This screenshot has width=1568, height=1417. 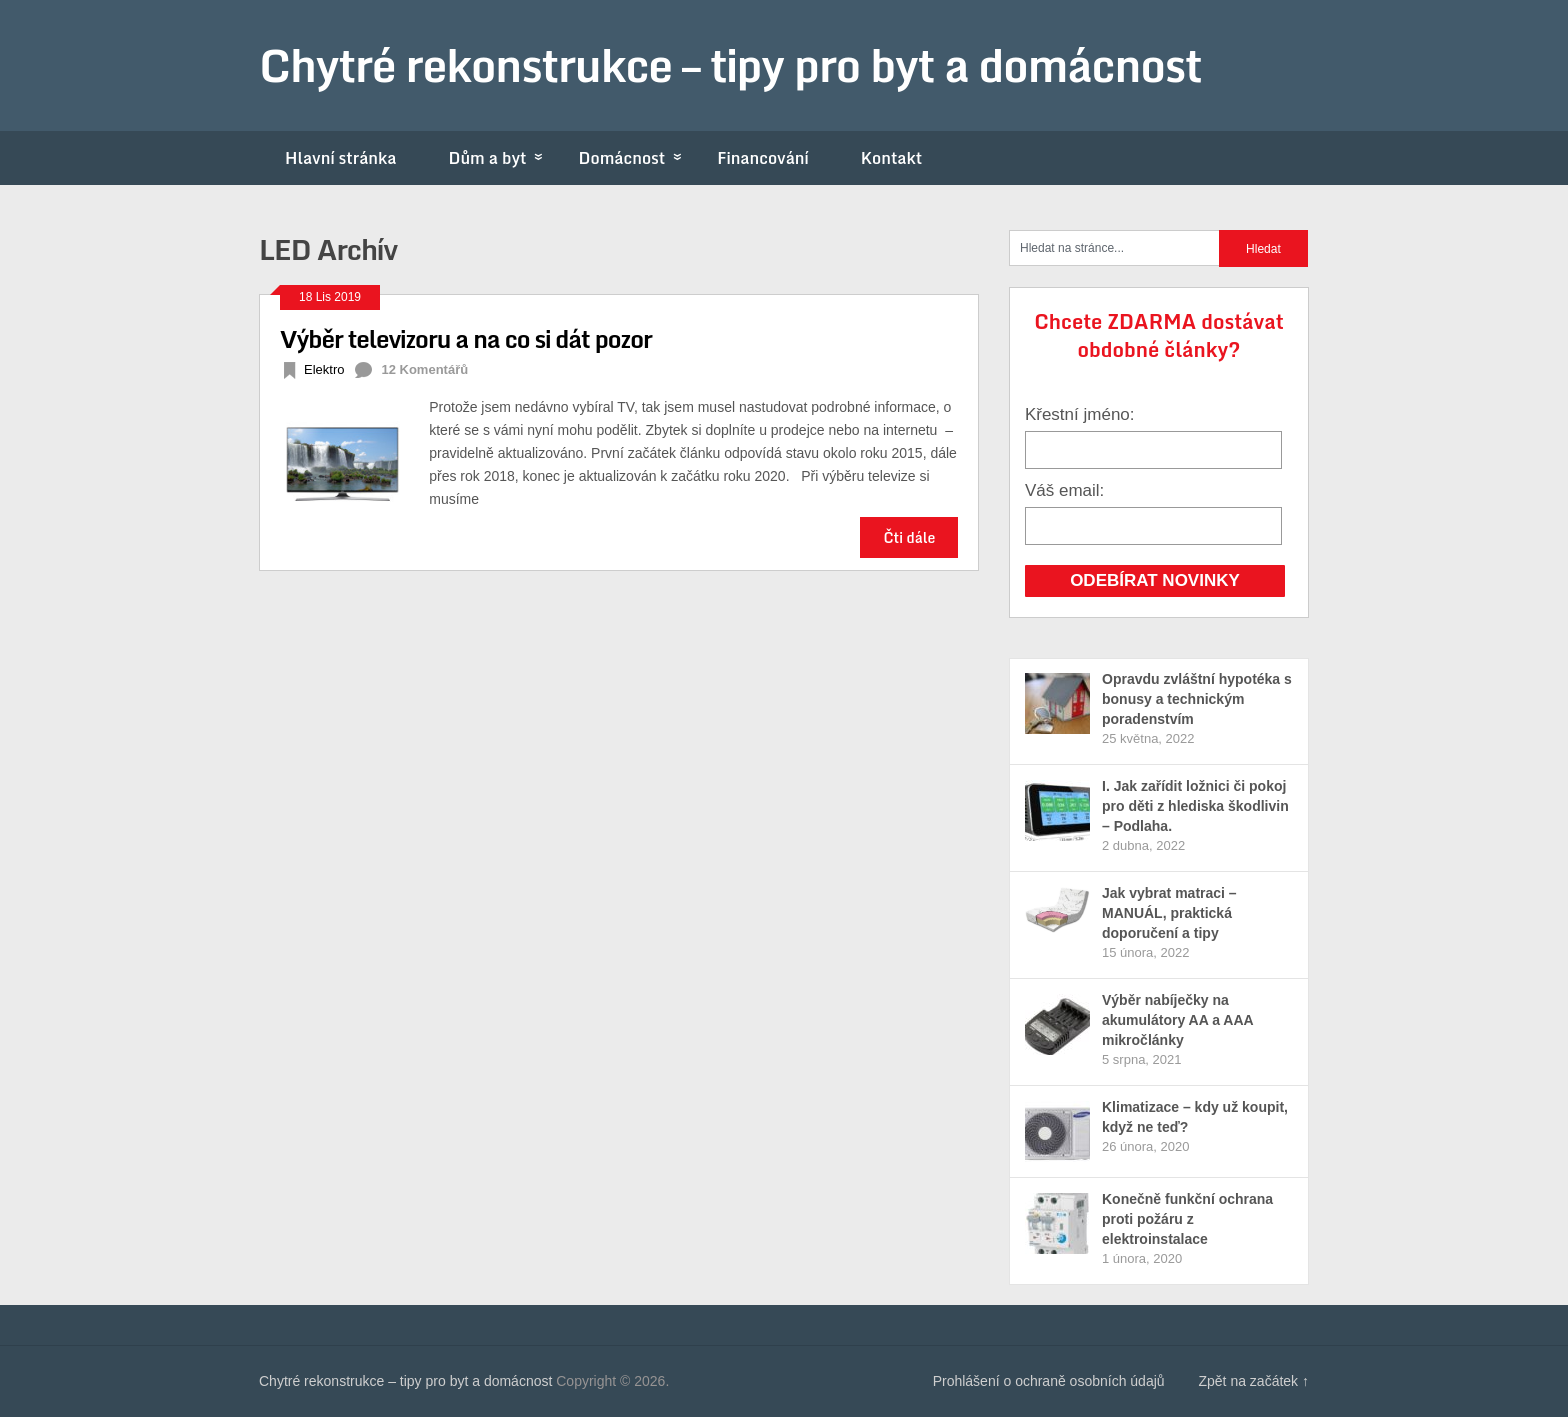 I want to click on Domácnost, so click(x=634, y=158).